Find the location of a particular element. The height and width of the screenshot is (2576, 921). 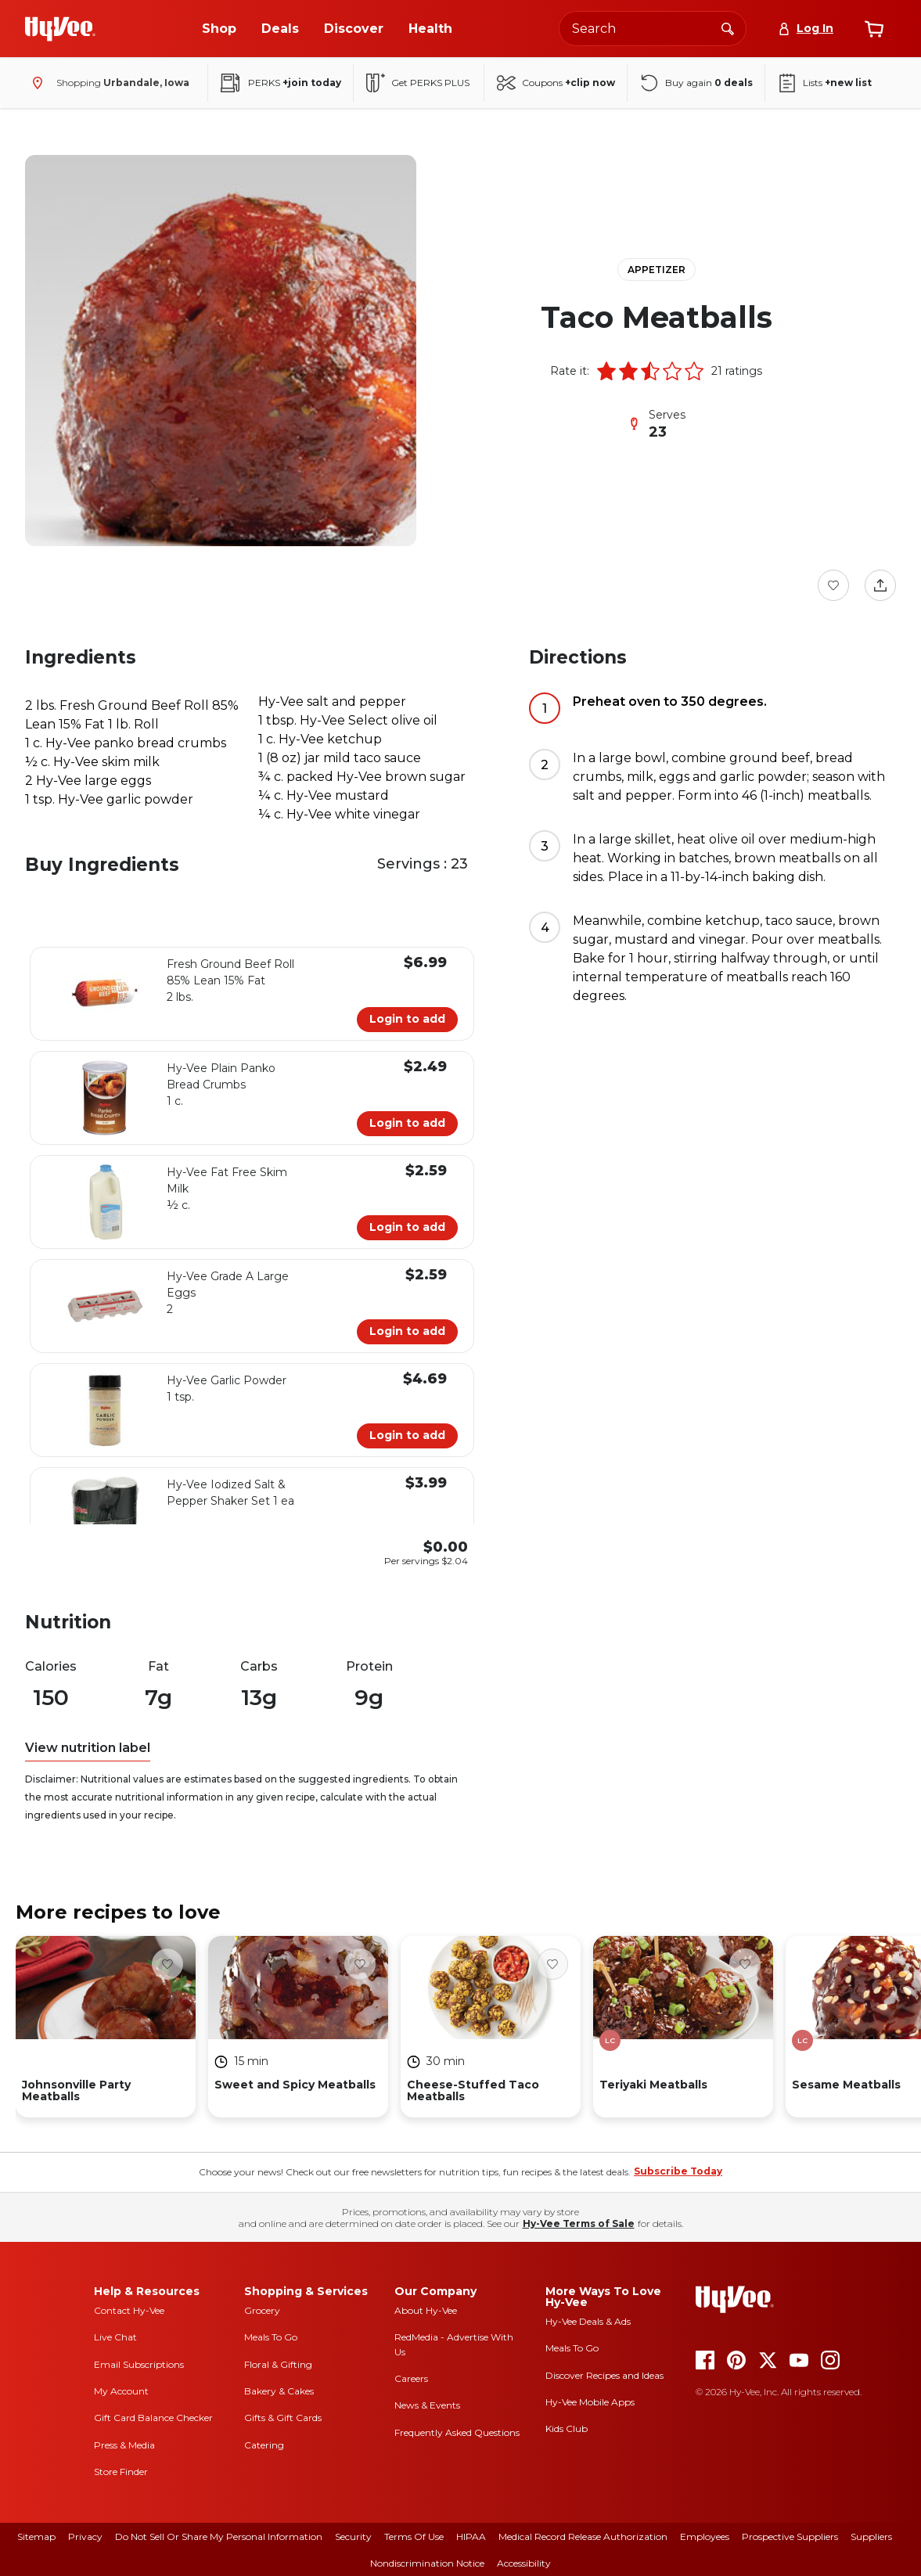

Discover Recipes and Ideas [seasons magazine] is located at coordinates (604, 2375).